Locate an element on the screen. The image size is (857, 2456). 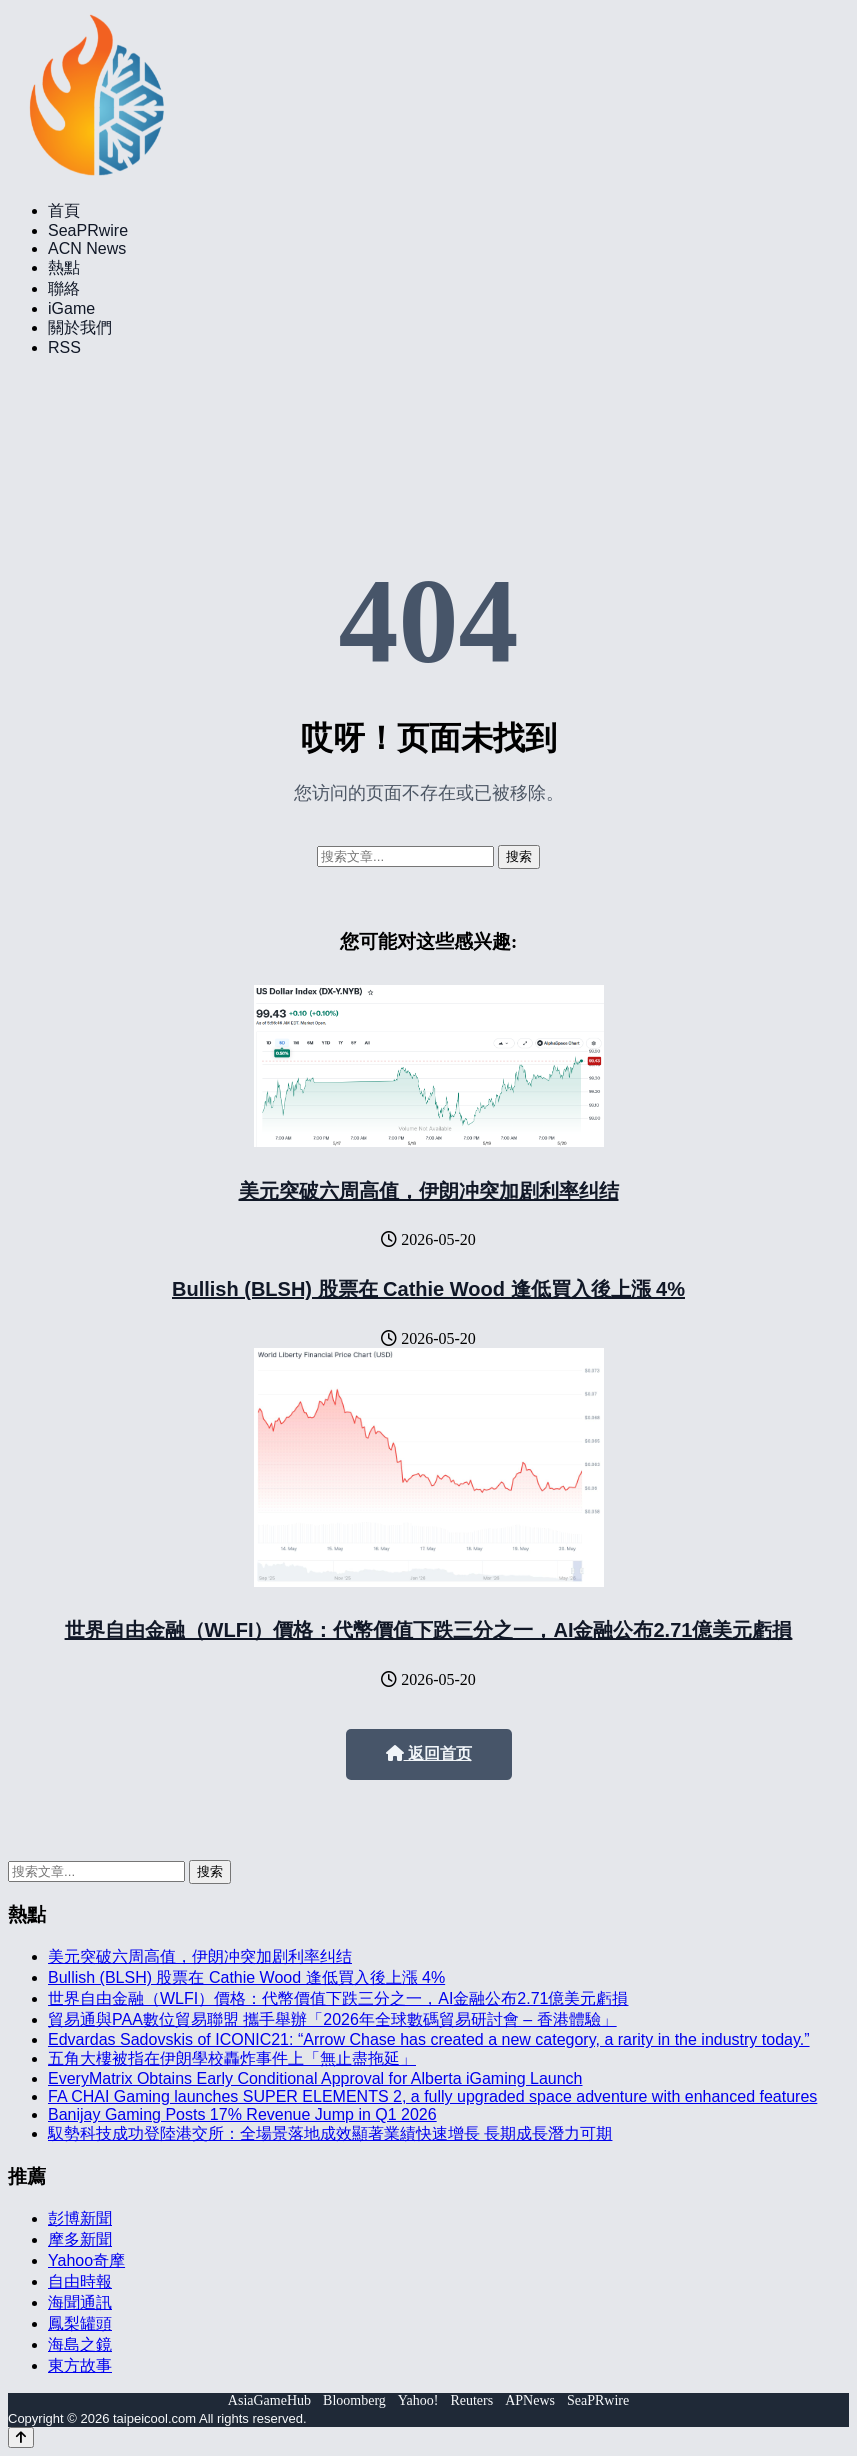
FA CHAI Gaming launches SUPER ELEMENTS 2, a fully upgraded space adventure with enhanced features is located at coordinates (432, 2096).